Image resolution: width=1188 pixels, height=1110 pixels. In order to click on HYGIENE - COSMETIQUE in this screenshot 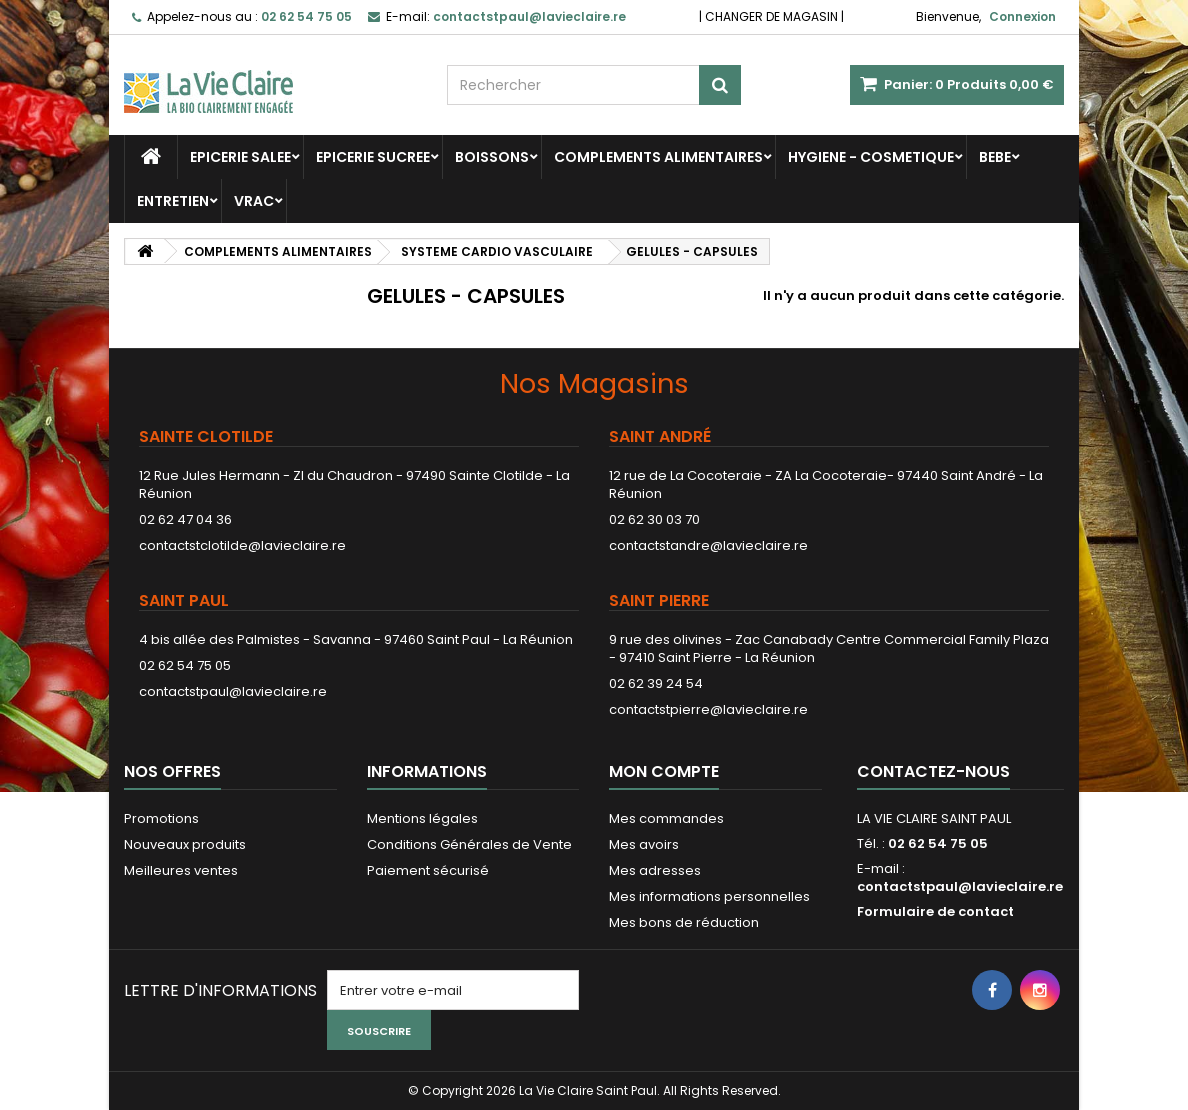, I will do `click(871, 157)`.